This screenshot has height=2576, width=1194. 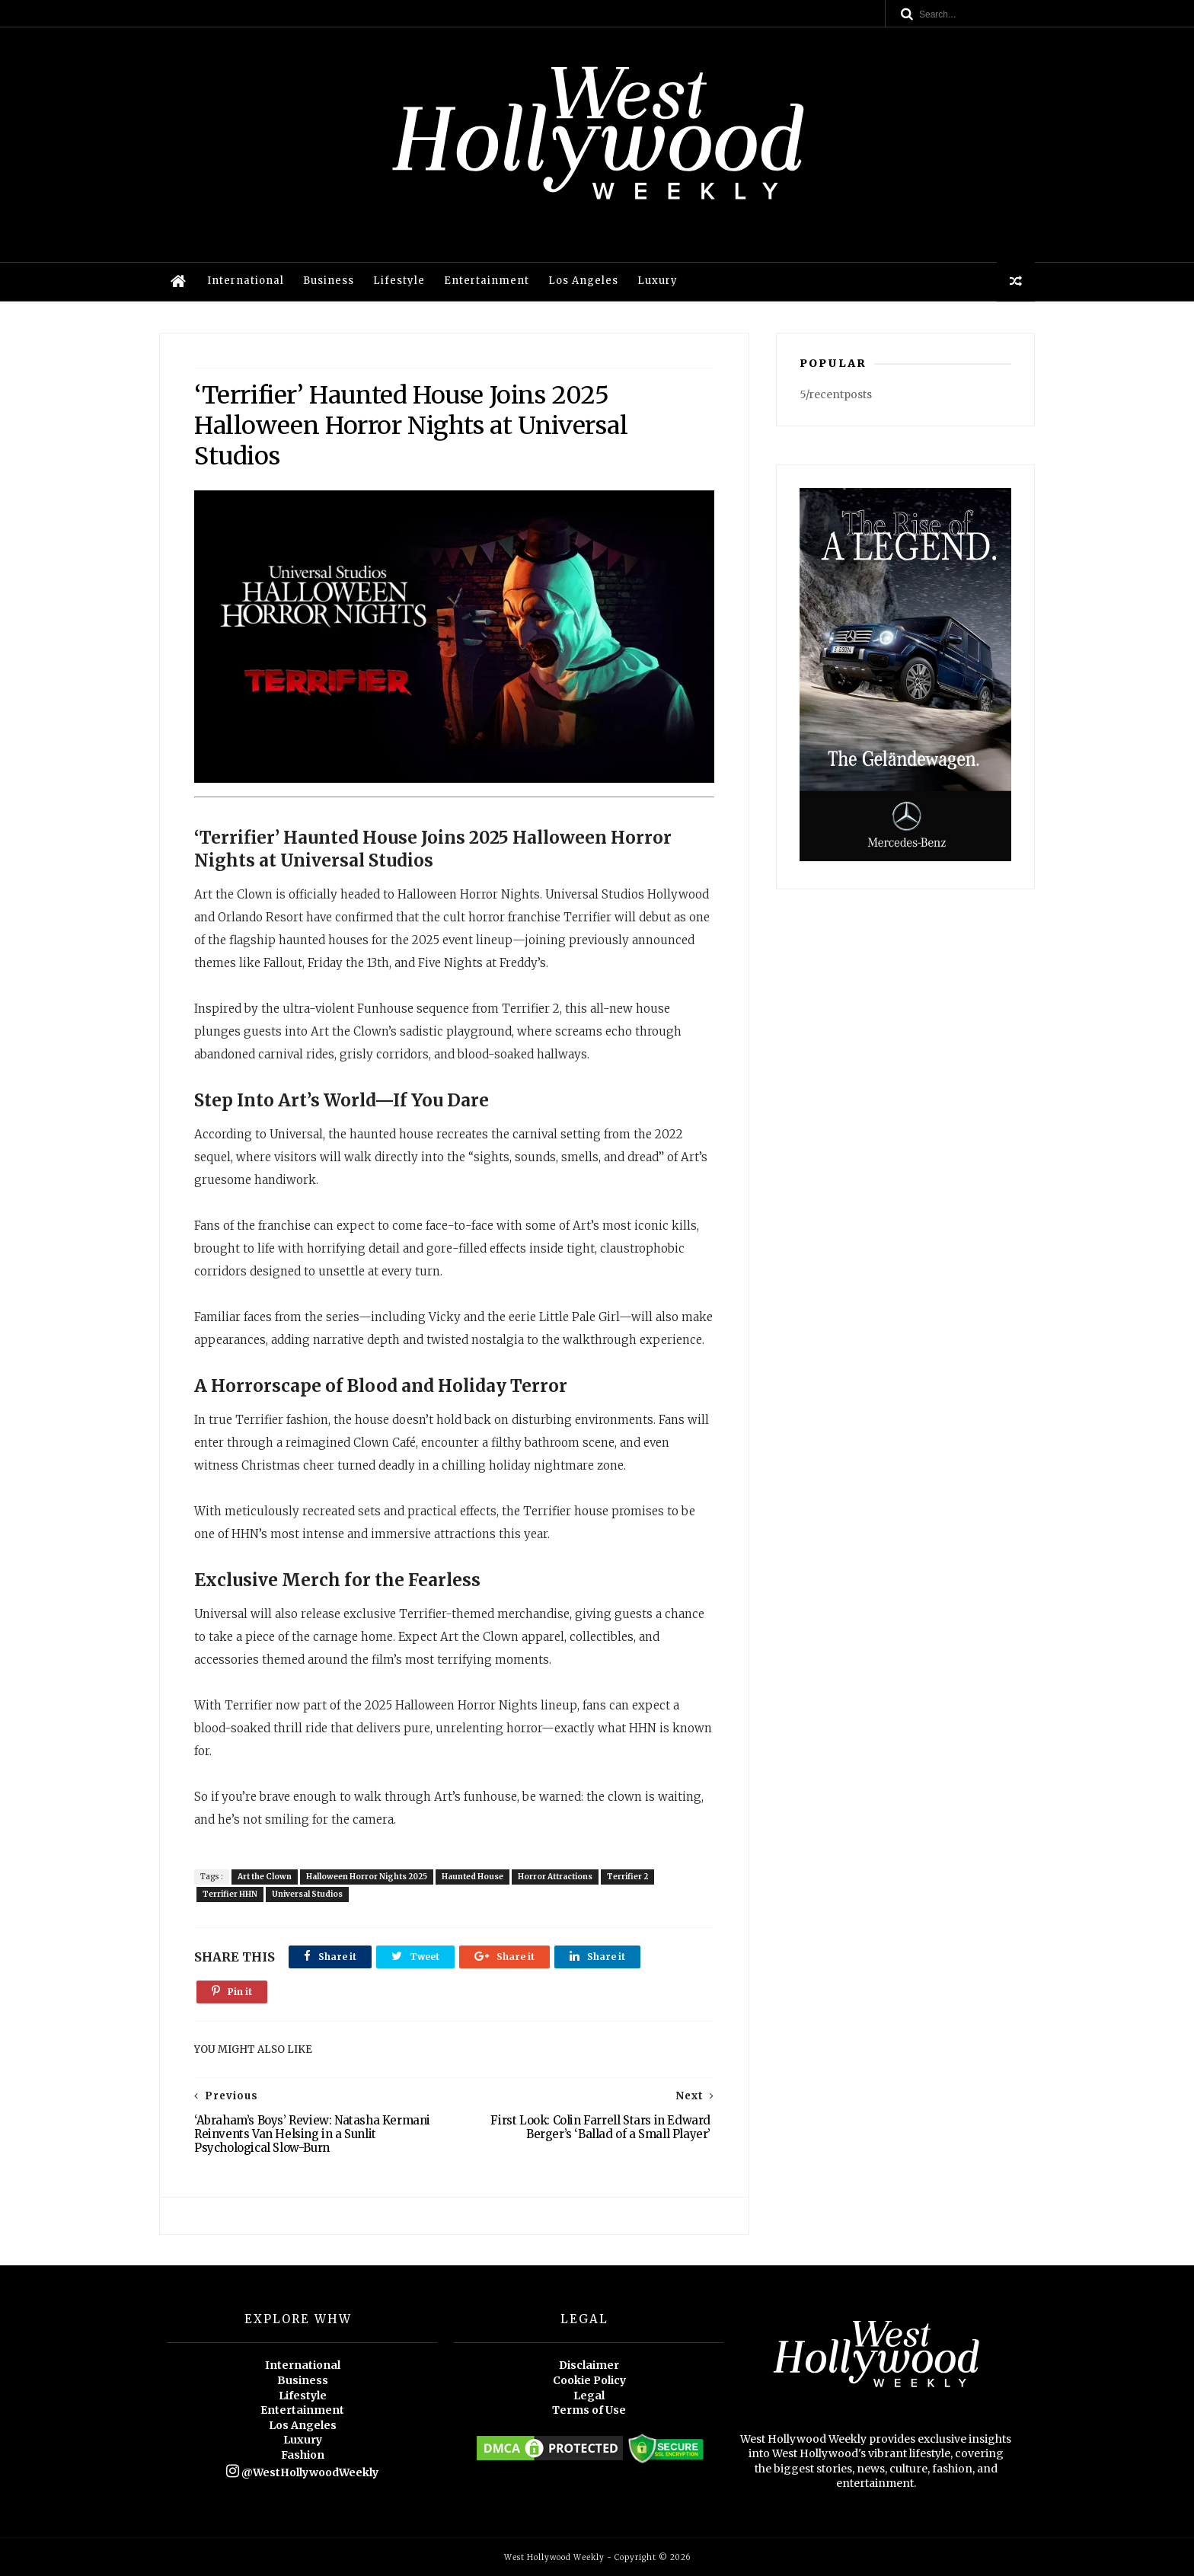 What do you see at coordinates (366, 1877) in the screenshot?
I see `Halloween Horror Nights 2025` at bounding box center [366, 1877].